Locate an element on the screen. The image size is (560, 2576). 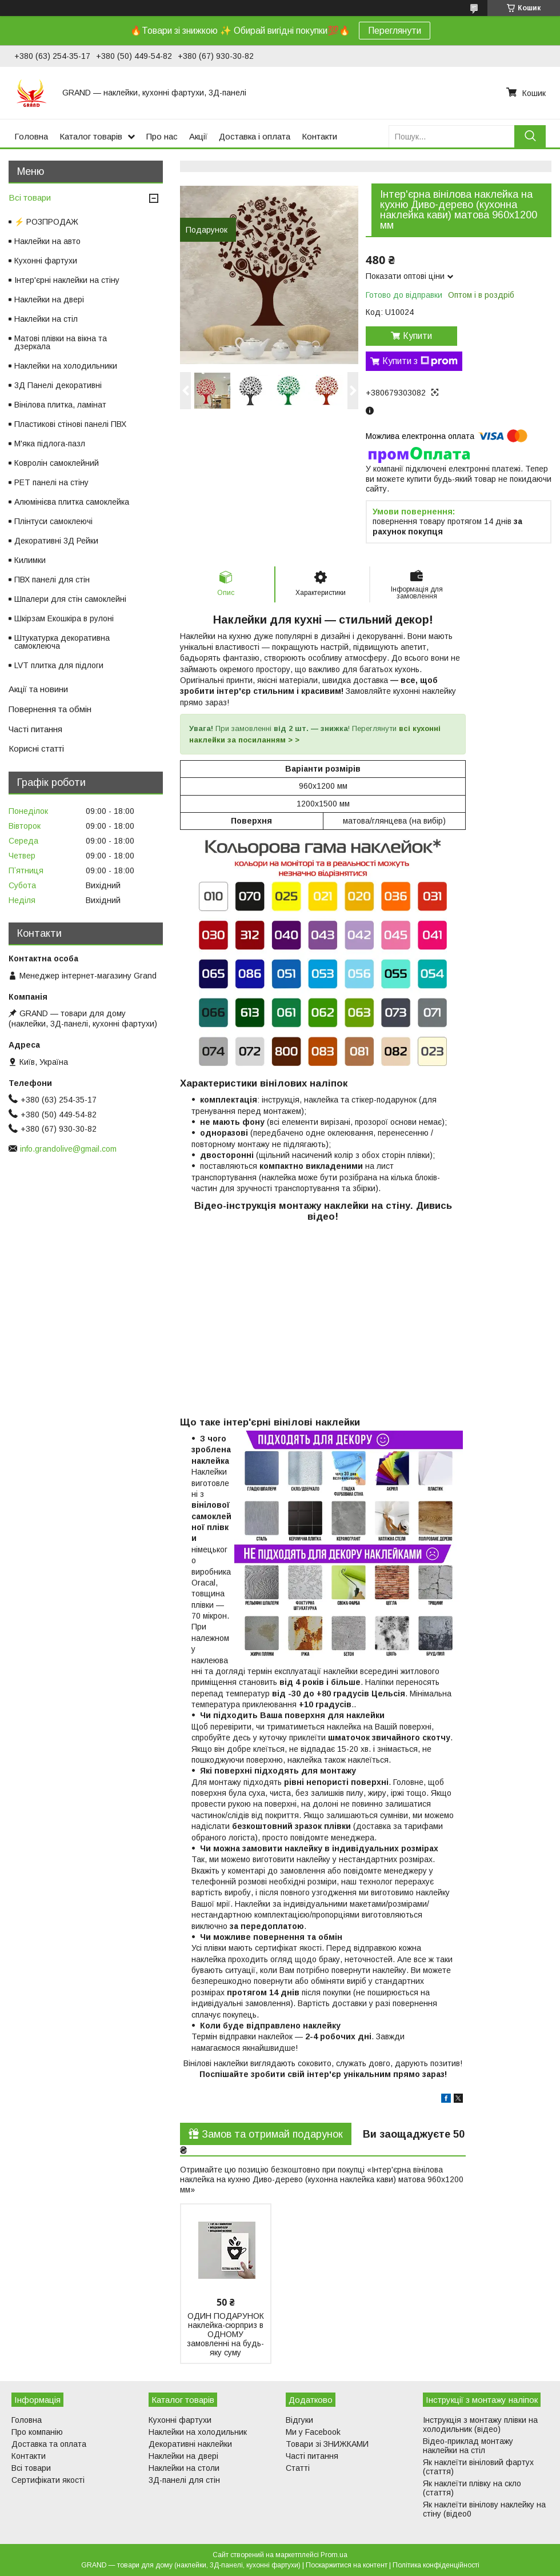
Відгуки is located at coordinates (299, 2420).